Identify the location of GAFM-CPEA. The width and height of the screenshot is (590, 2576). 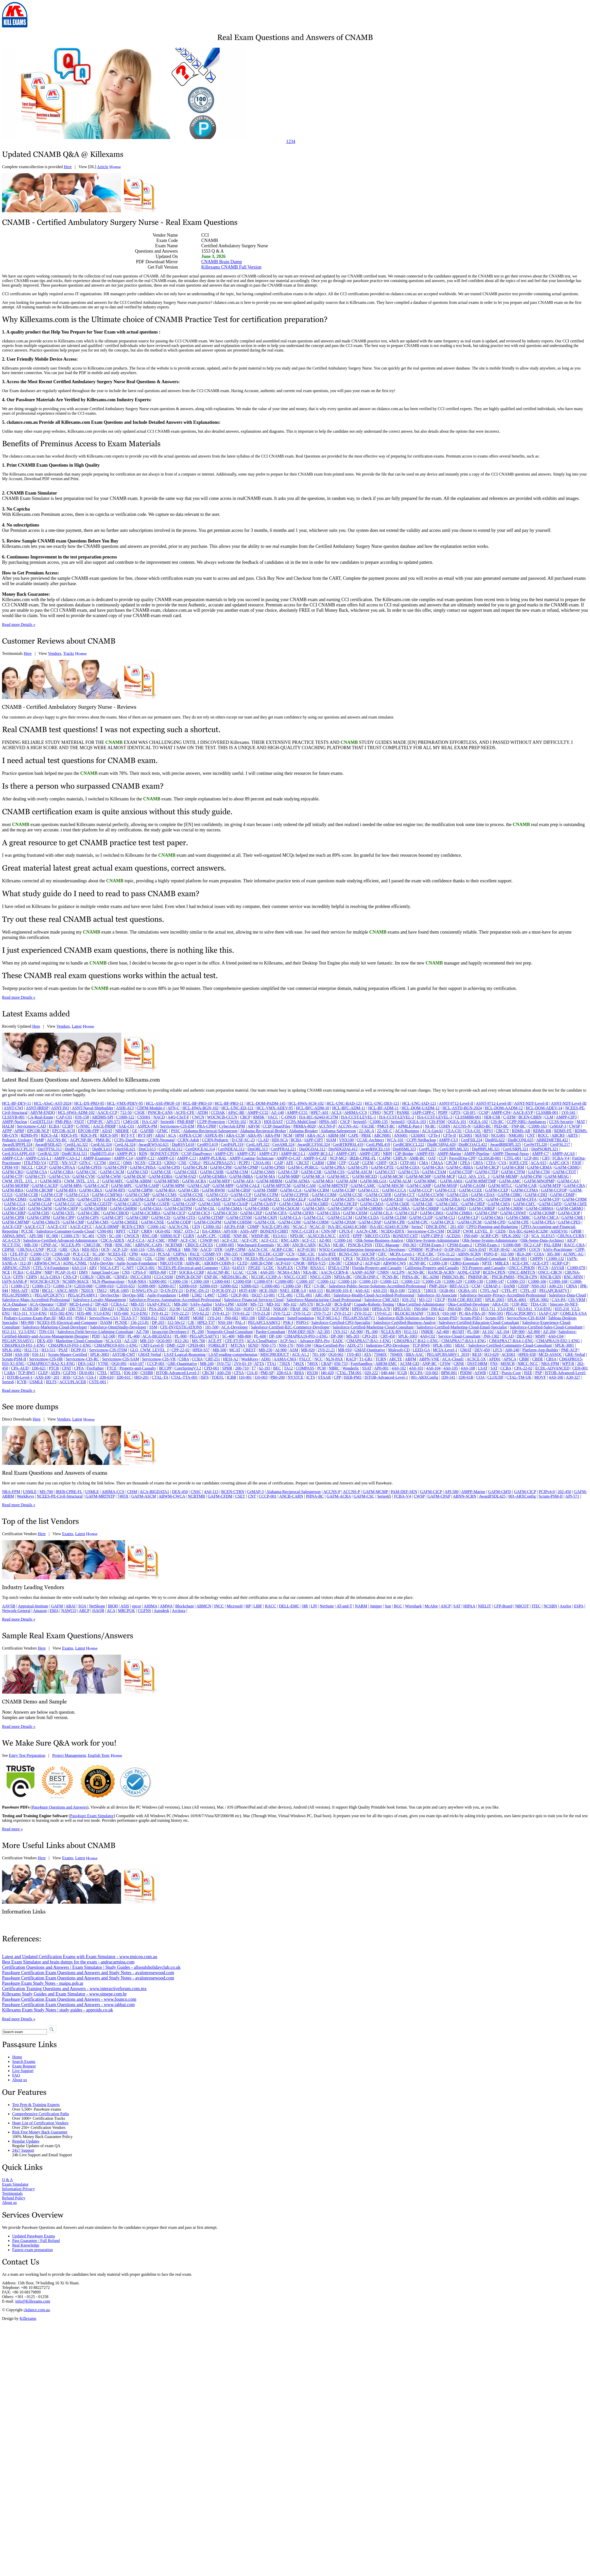
(543, 1222).